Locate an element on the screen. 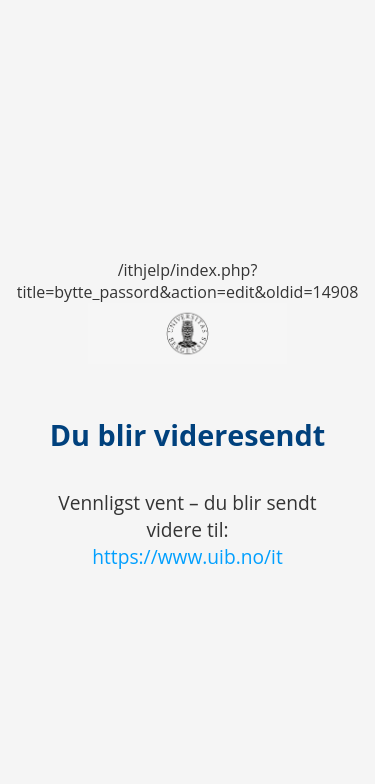  https://www.uib.no/it is located at coordinates (187, 556).